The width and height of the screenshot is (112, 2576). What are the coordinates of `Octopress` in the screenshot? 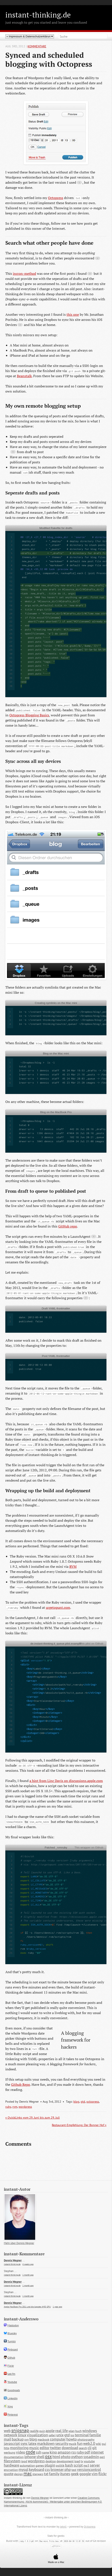 It's located at (55, 197).